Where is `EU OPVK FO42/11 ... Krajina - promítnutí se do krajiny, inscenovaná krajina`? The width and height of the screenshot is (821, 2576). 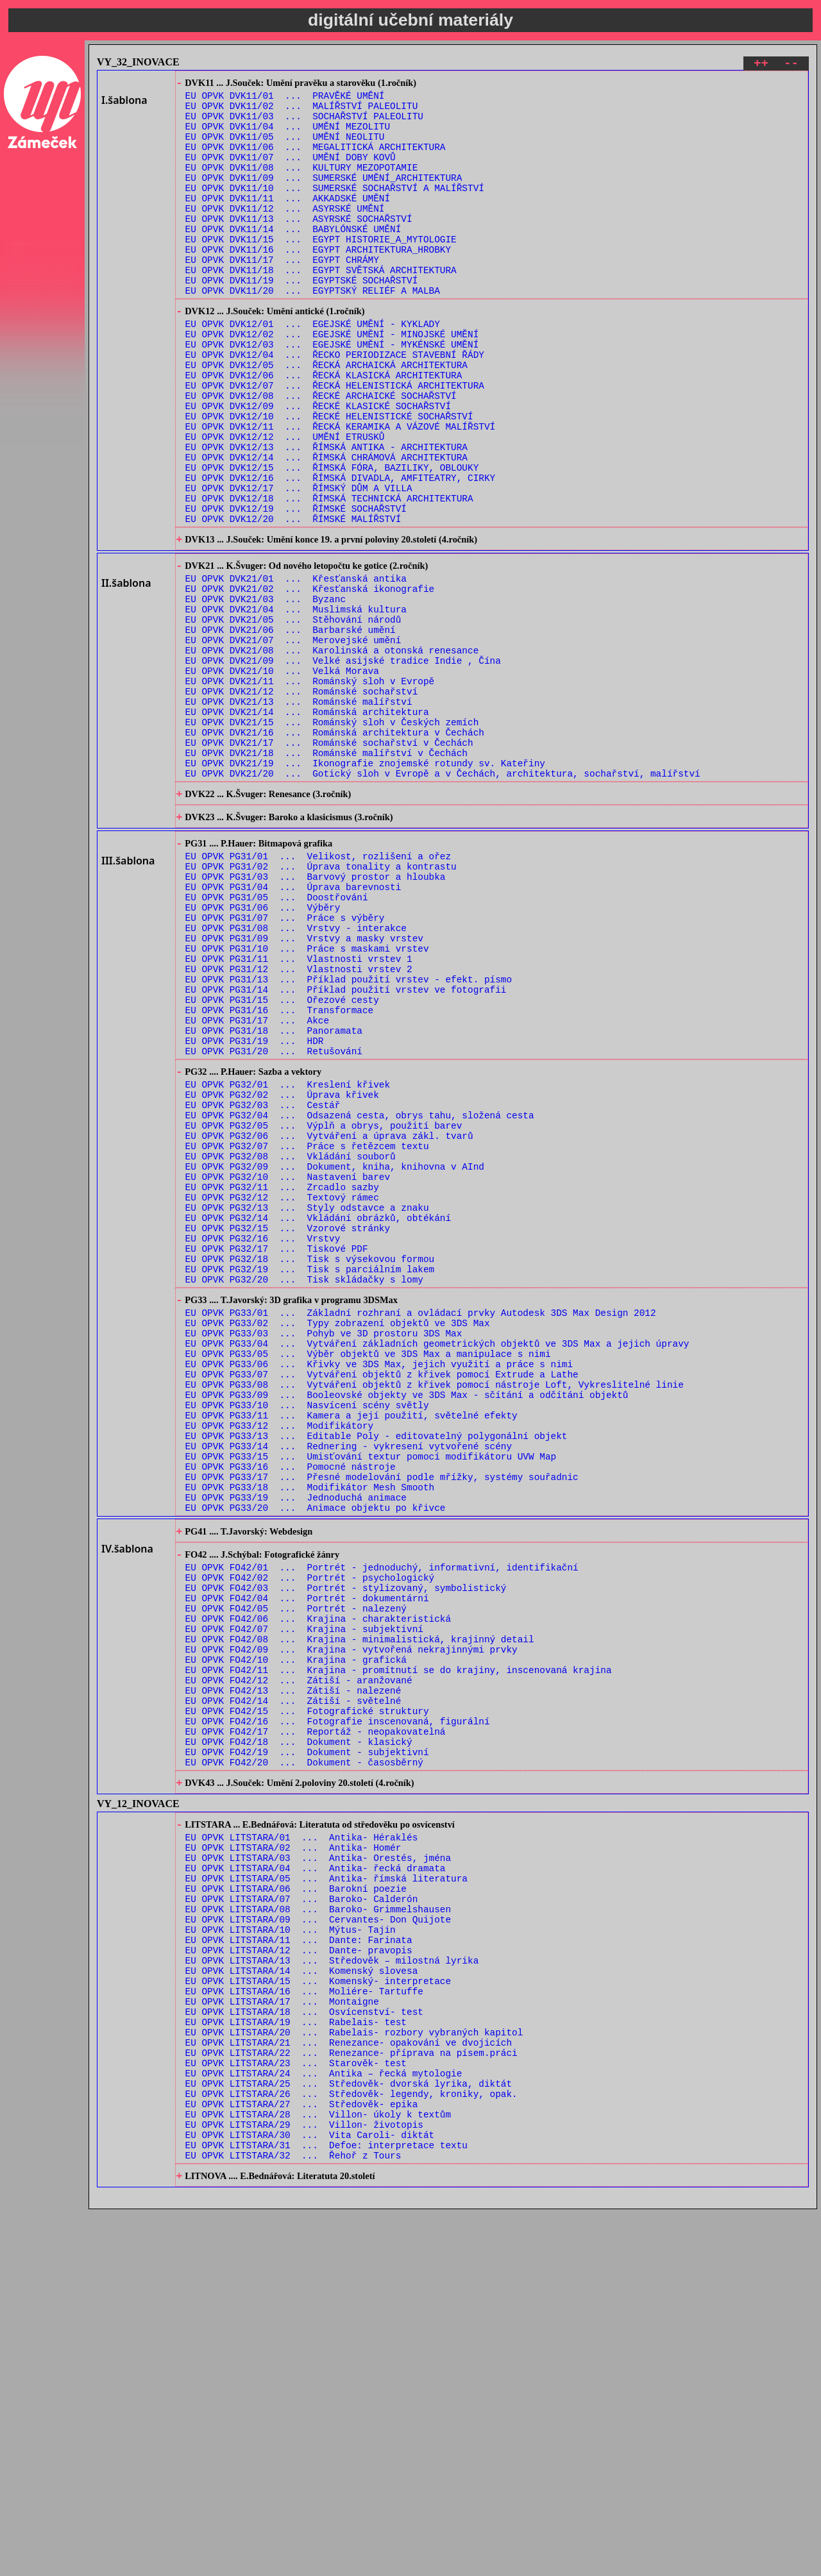 EU OPVK FO42/11 ... Krajina - promítnutí se do krajiny, inscenovaná krajina is located at coordinates (398, 1950).